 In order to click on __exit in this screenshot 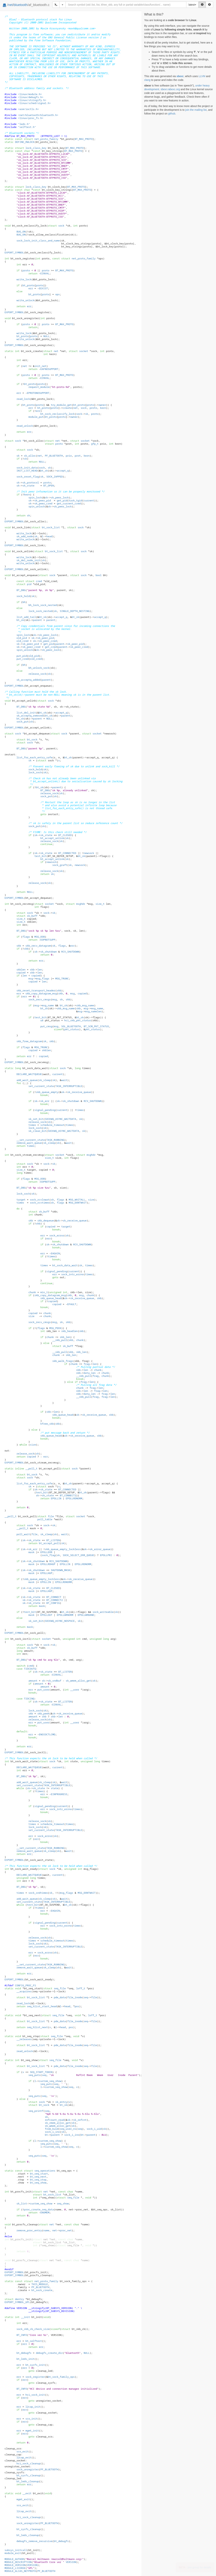, I will do `click(26, 2493)`.